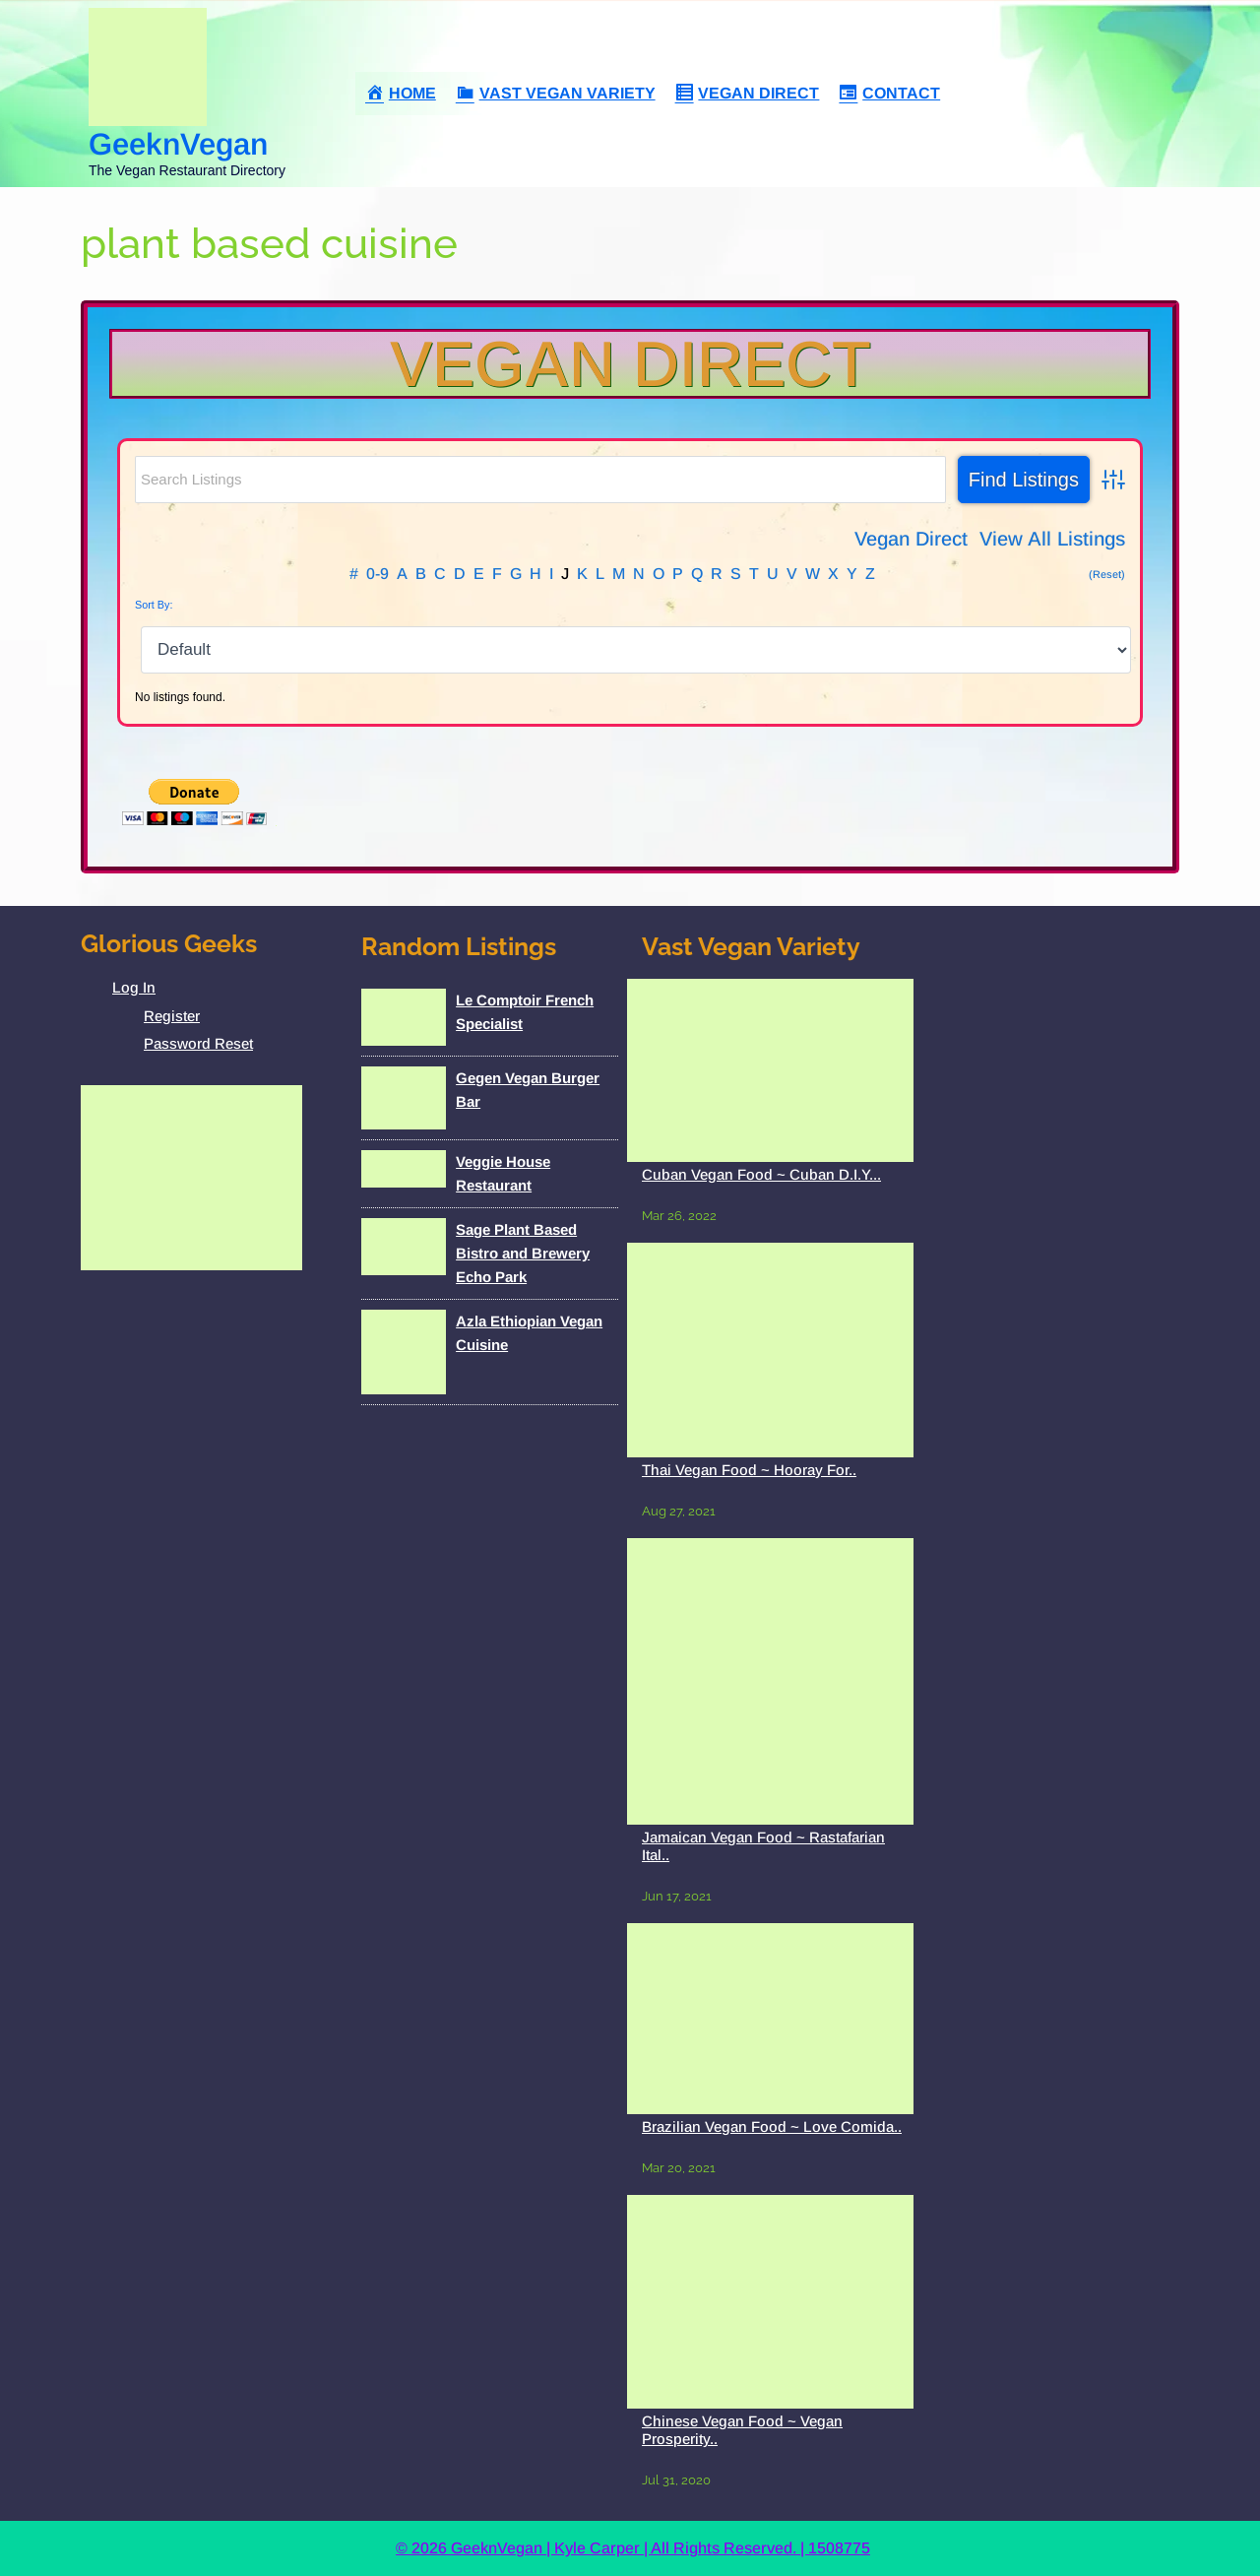  I want to click on Le Comptoir French Specialist, so click(525, 1012).